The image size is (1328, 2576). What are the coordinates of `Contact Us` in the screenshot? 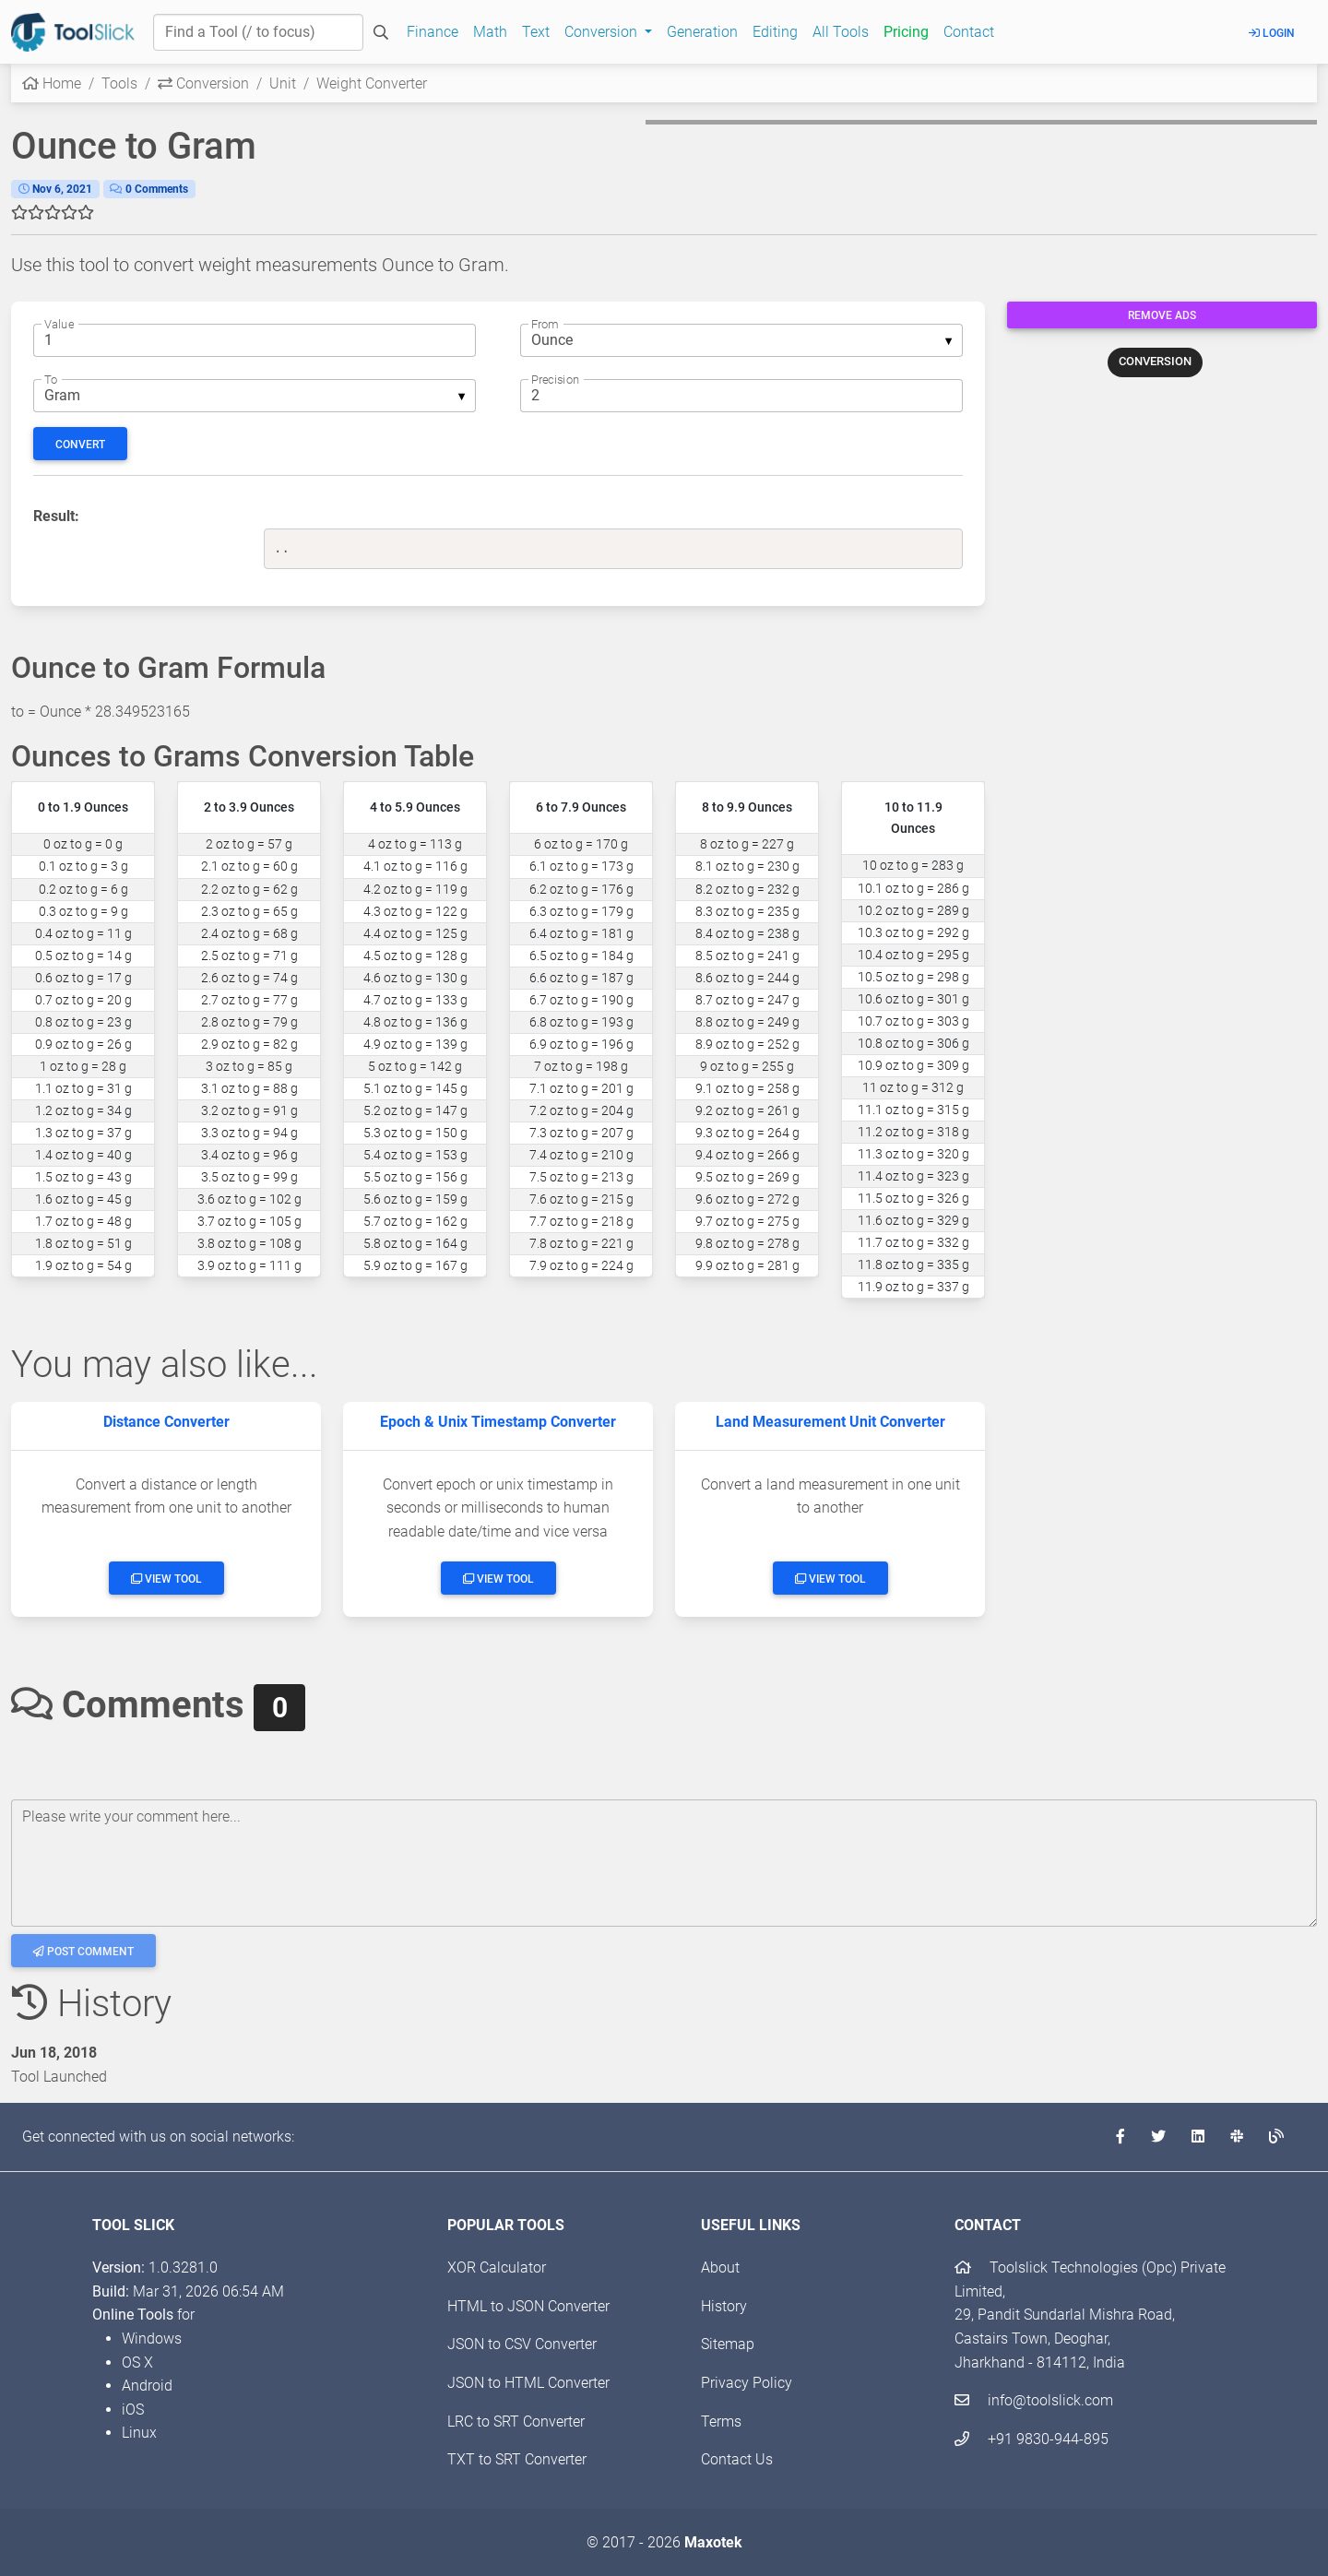 It's located at (737, 2459).